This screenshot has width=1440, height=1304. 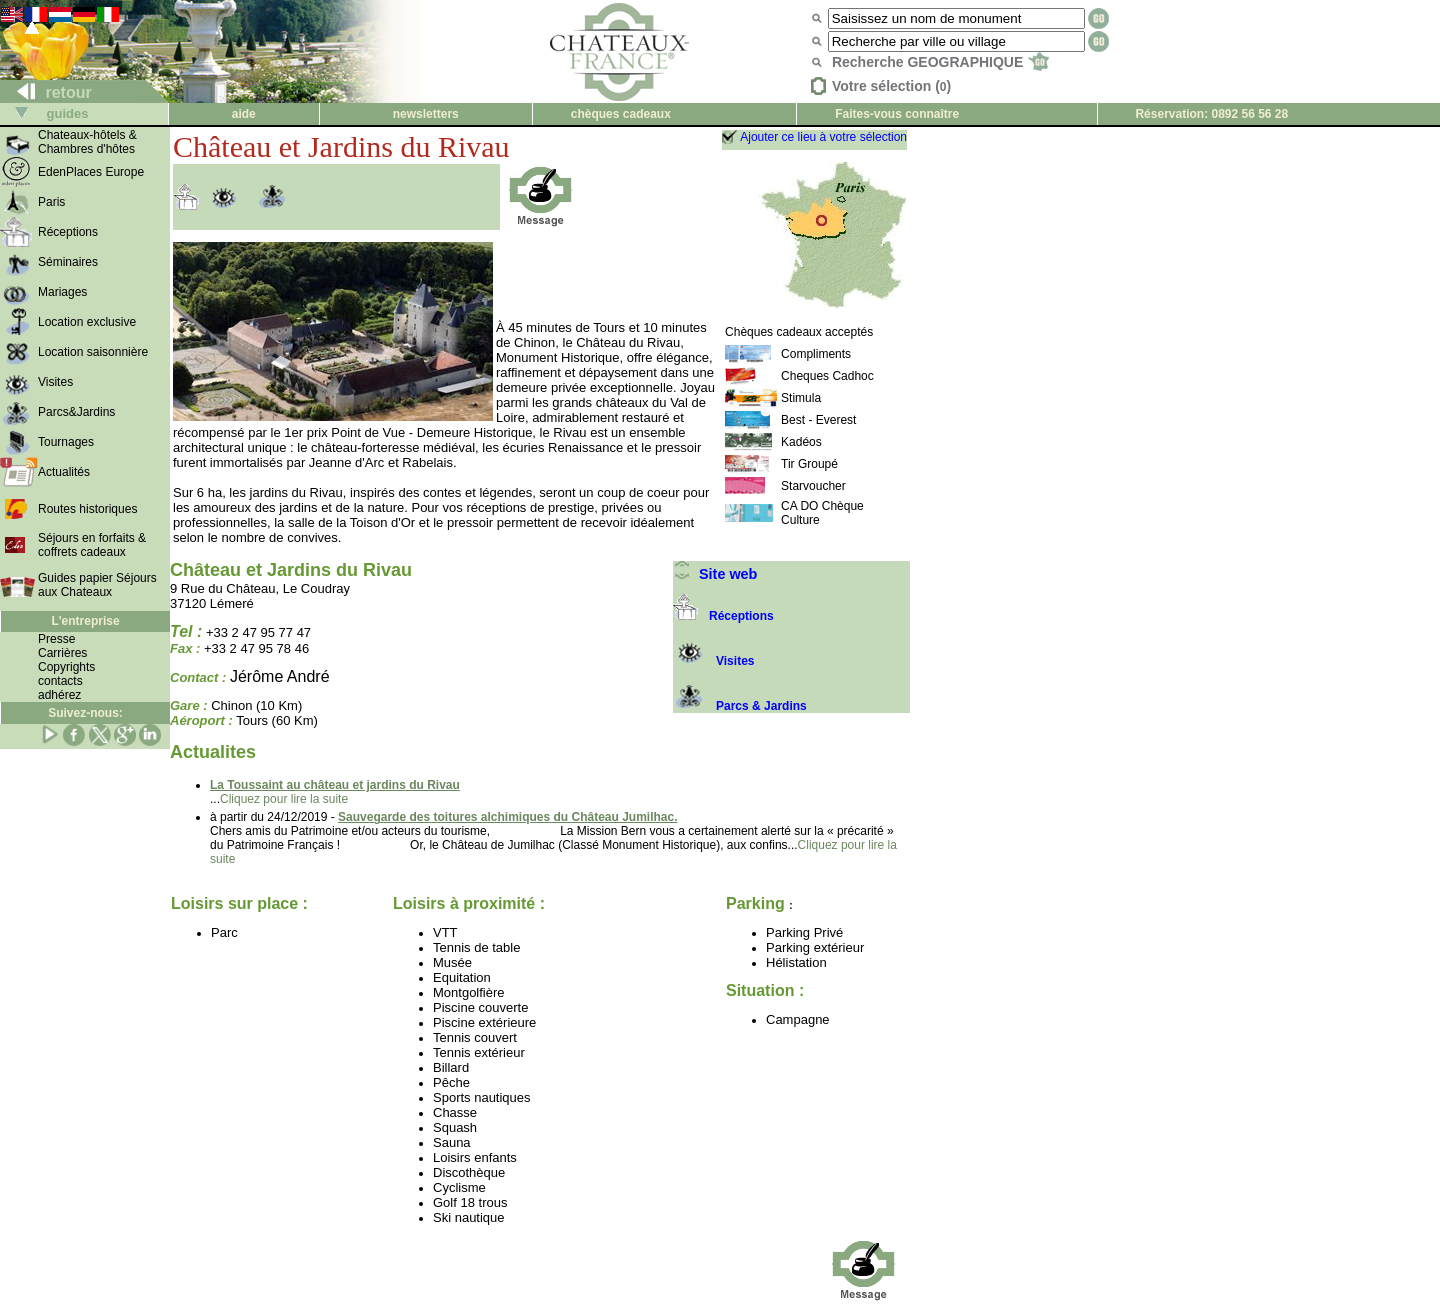 What do you see at coordinates (713, 661) in the screenshot?
I see `Visites` at bounding box center [713, 661].